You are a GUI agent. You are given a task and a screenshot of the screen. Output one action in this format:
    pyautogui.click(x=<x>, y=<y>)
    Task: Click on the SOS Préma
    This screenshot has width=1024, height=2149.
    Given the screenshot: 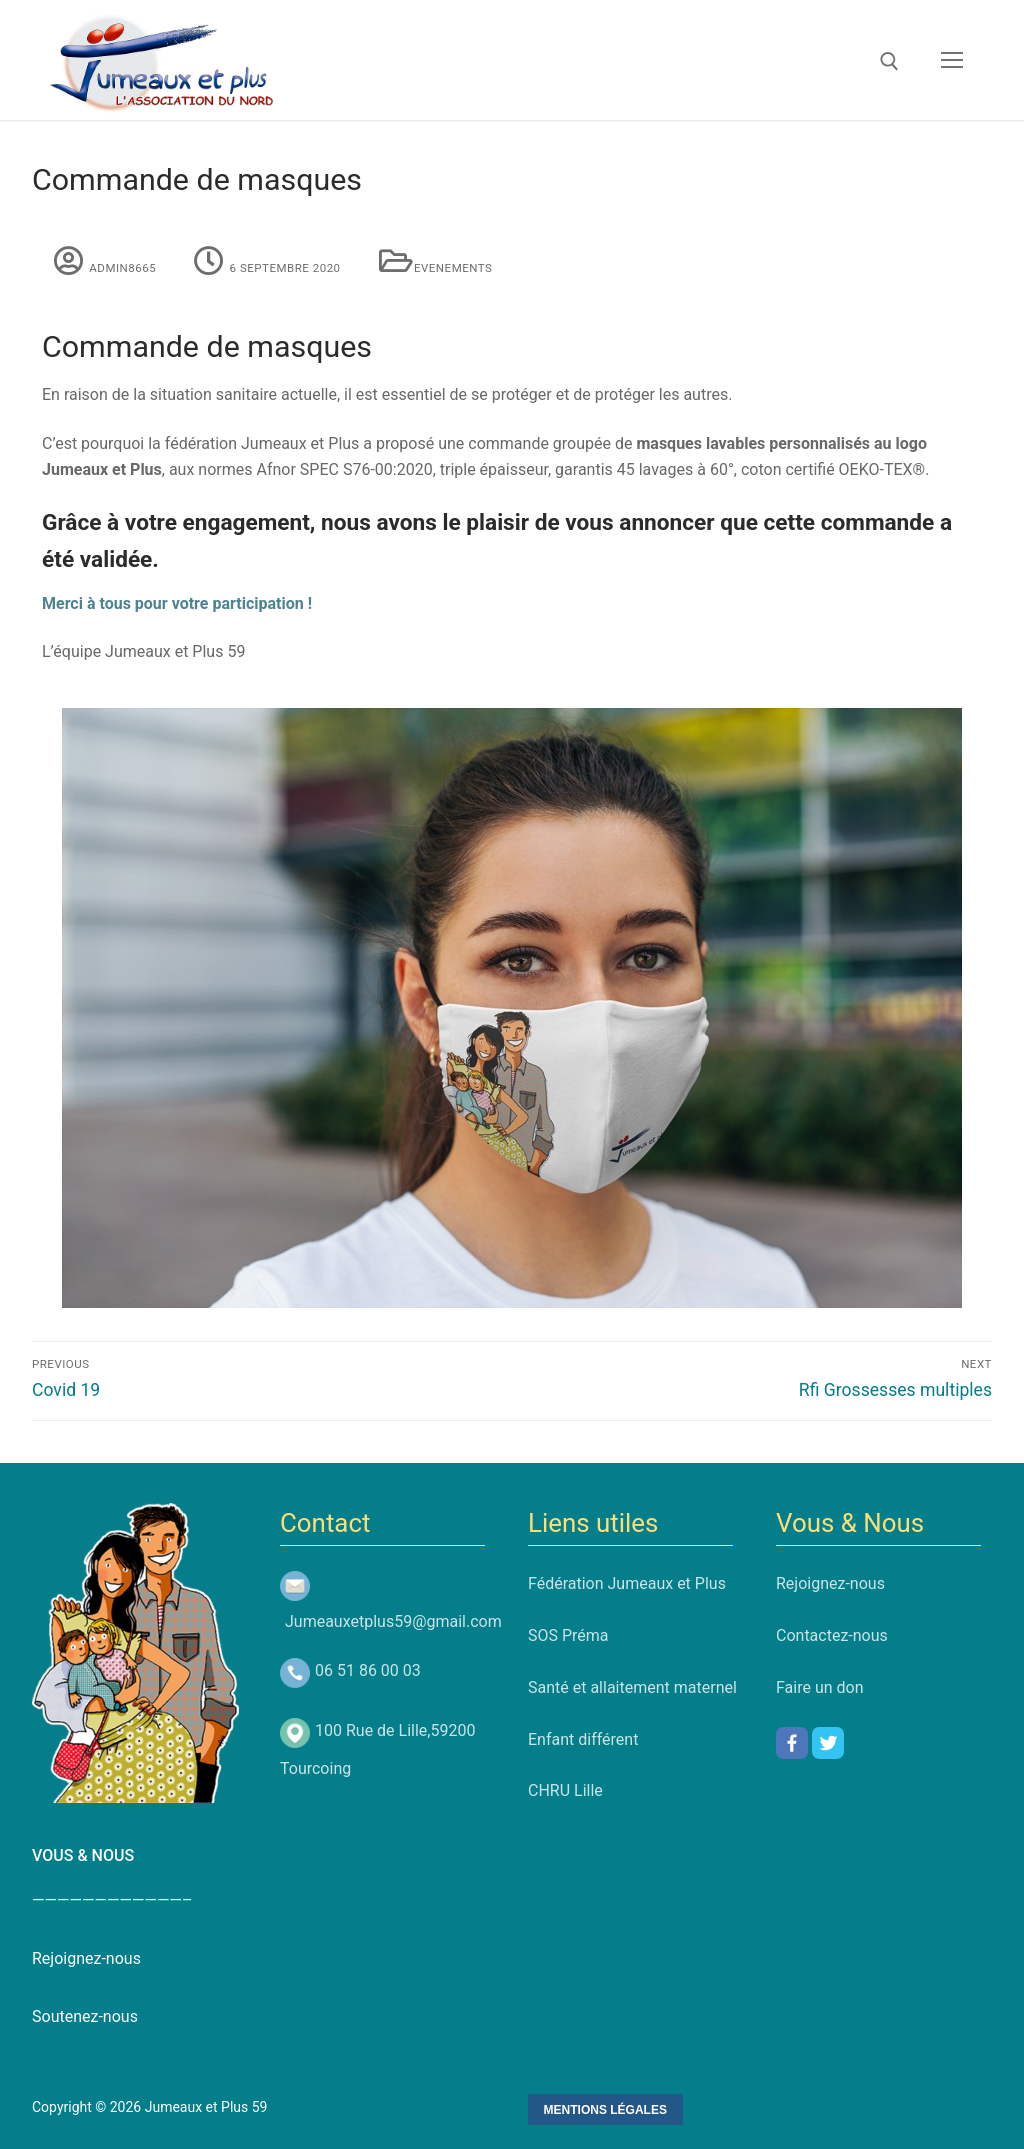 What is the action you would take?
    pyautogui.click(x=568, y=1635)
    